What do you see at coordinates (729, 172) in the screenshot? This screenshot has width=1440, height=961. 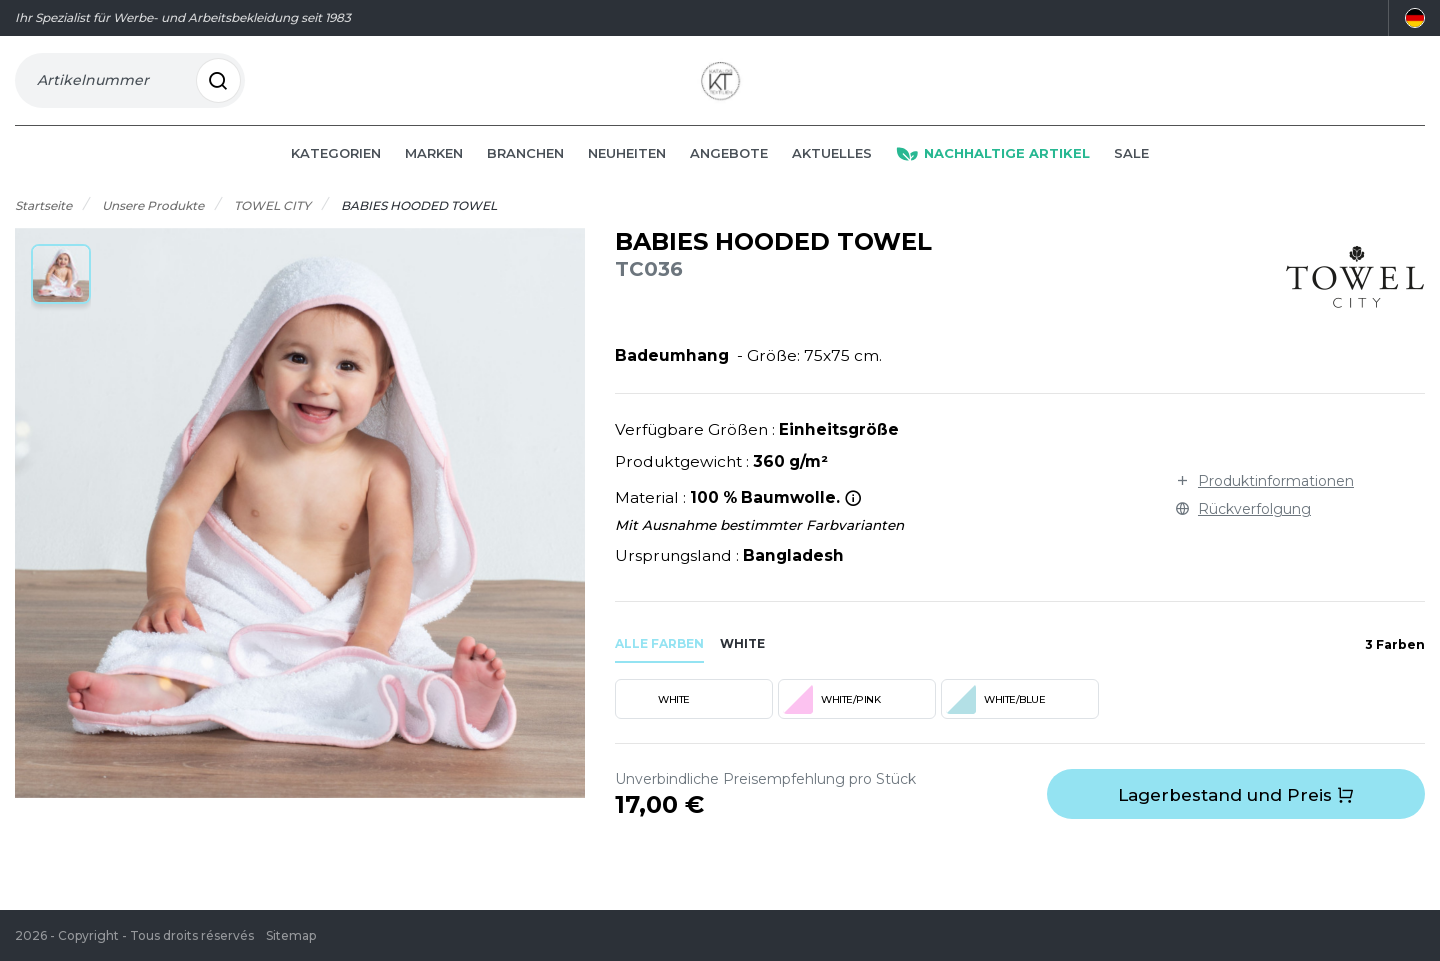 I see `Angebote` at bounding box center [729, 172].